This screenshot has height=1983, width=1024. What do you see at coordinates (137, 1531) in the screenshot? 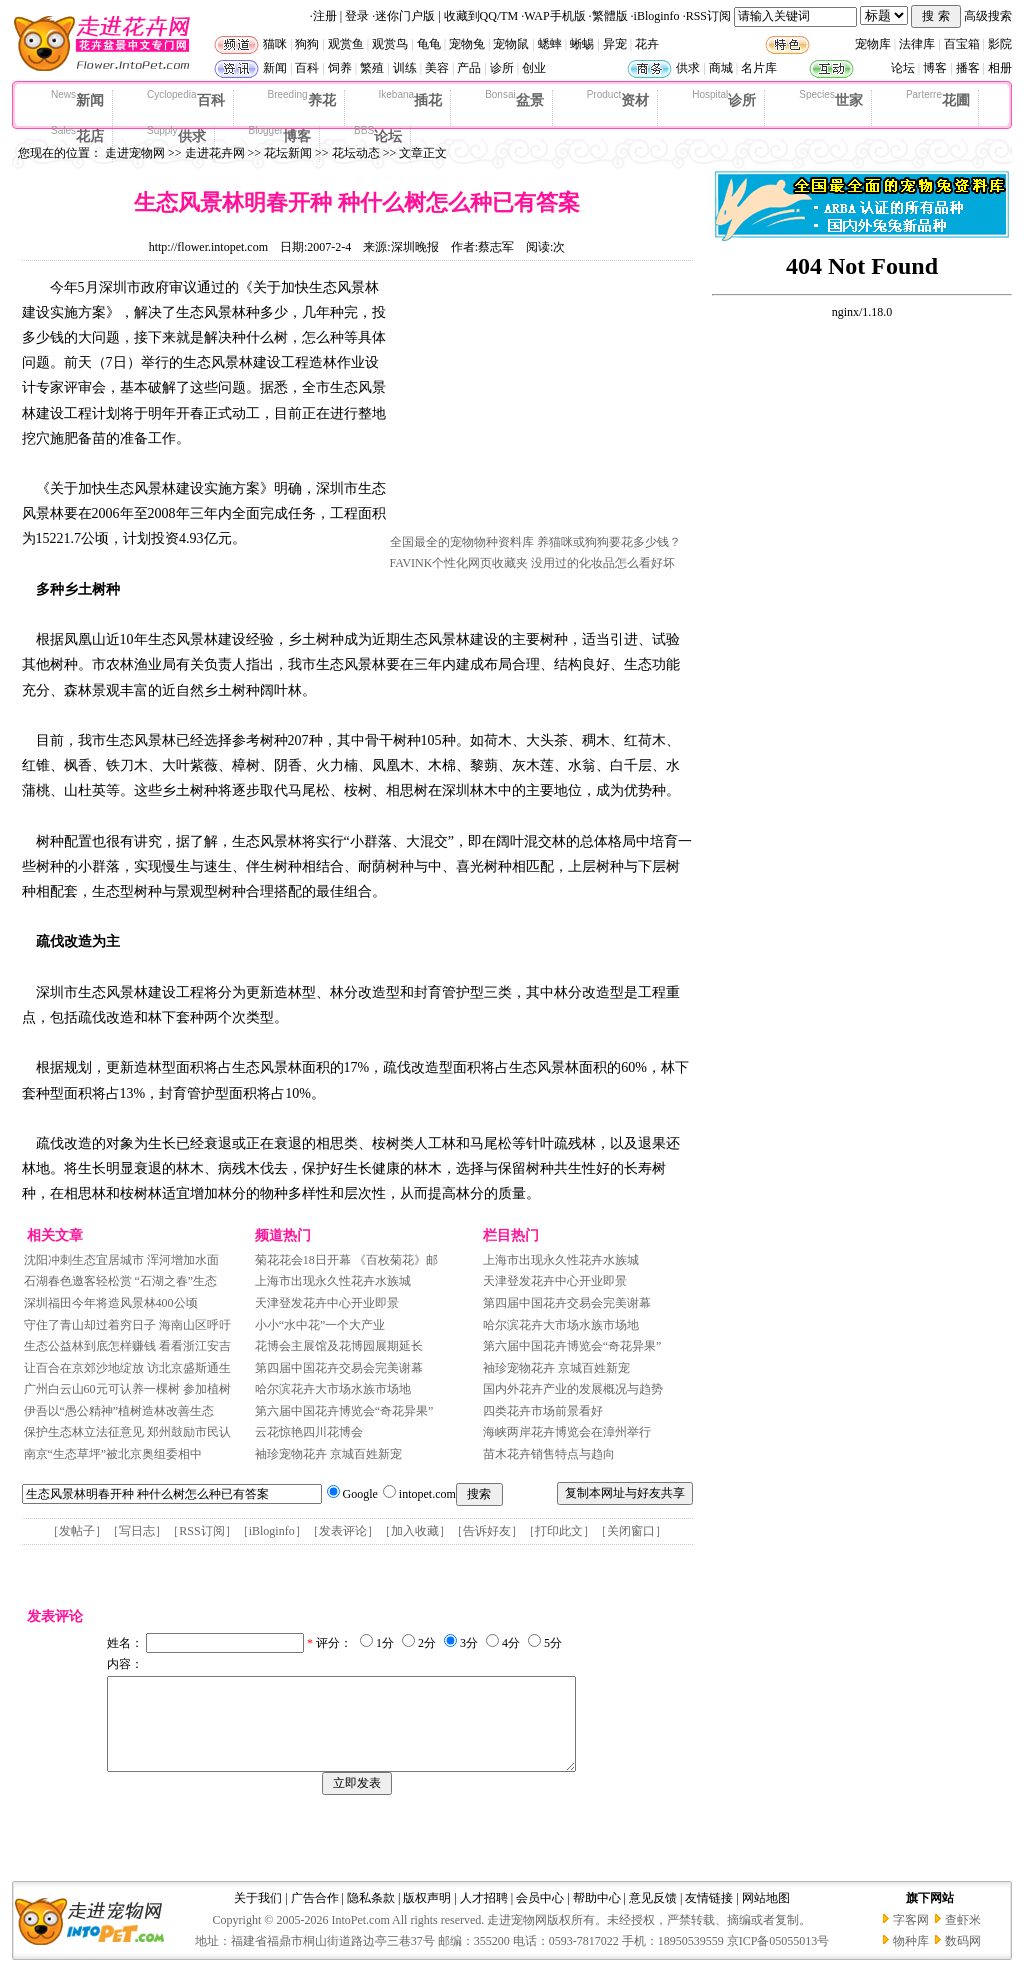
I see `写日志` at bounding box center [137, 1531].